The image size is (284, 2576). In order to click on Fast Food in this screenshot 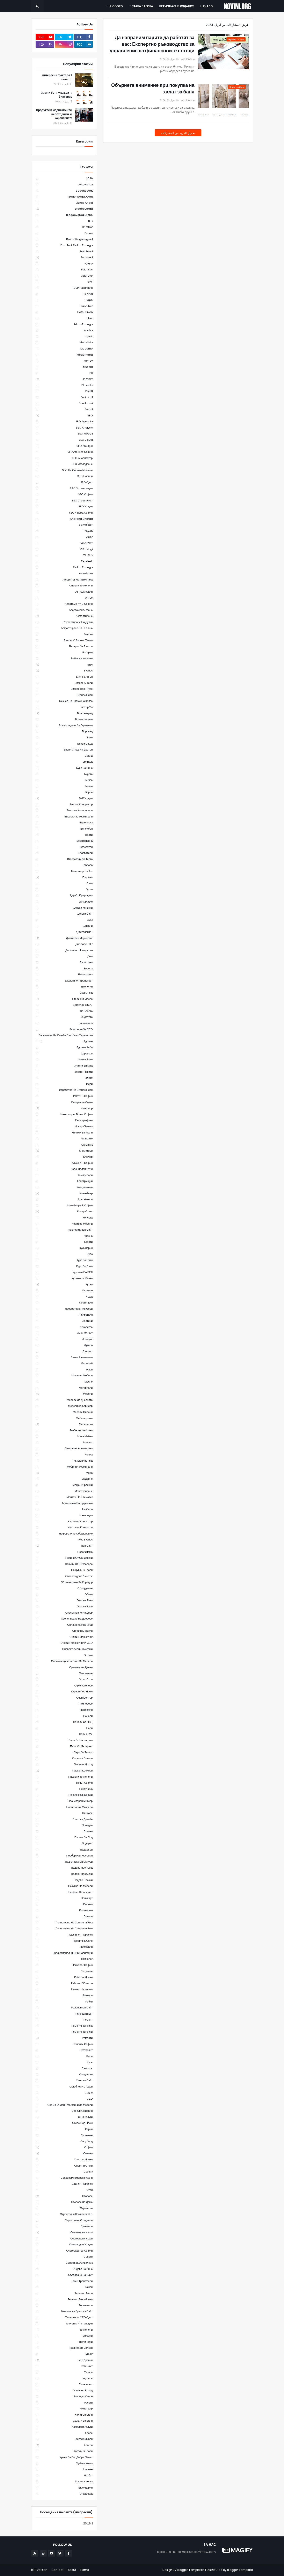, I will do `click(64, 251)`.